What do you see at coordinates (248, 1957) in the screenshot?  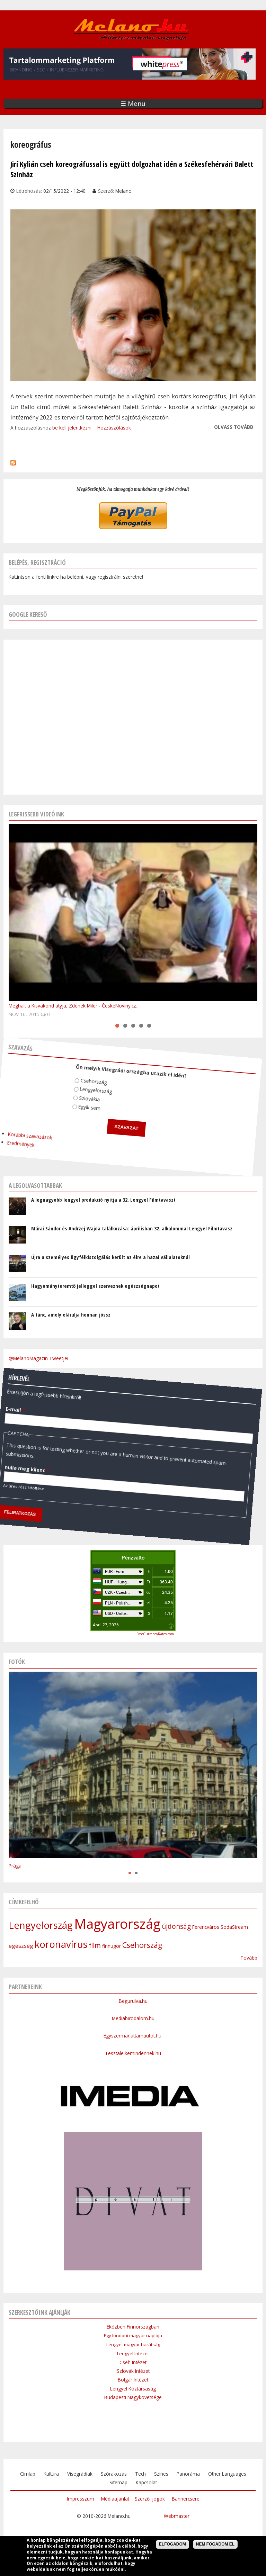 I see `Tovább` at bounding box center [248, 1957].